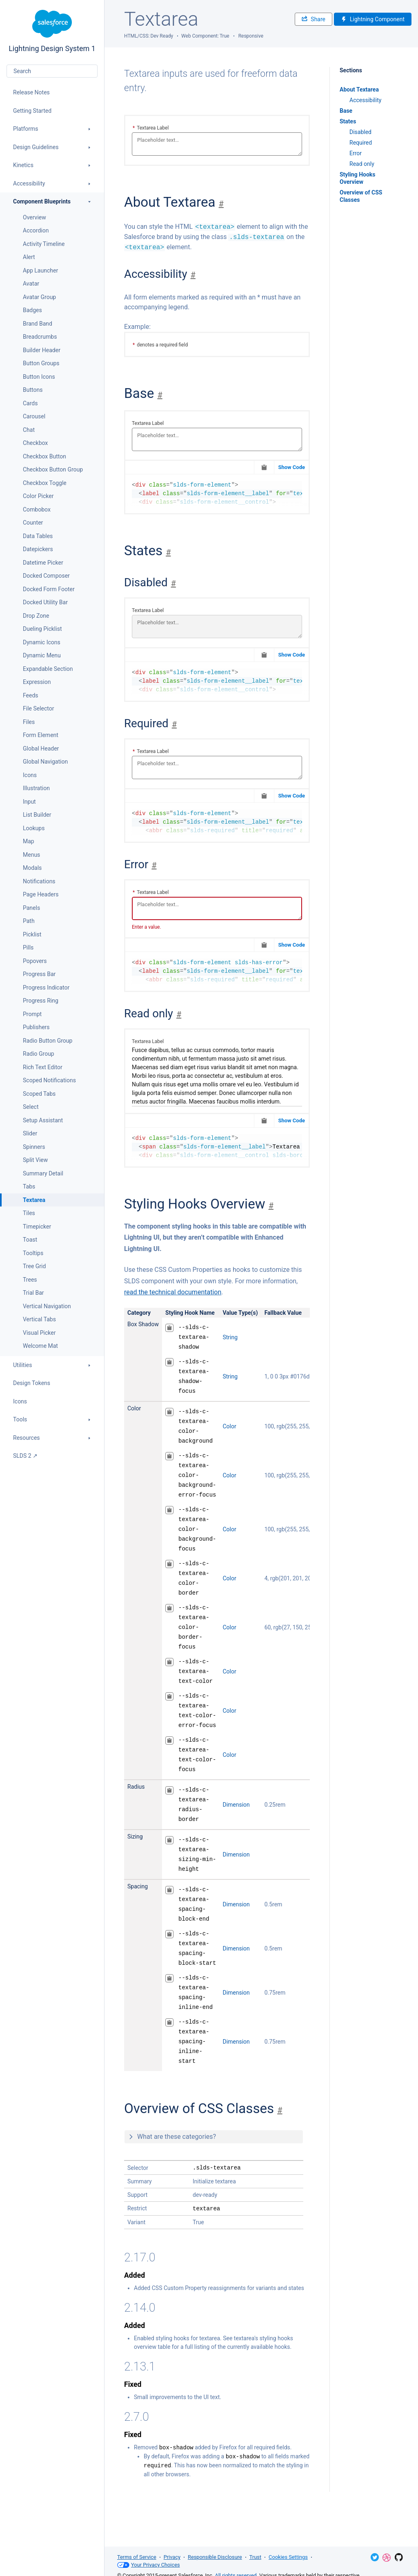  I want to click on Twitter, so click(375, 2557).